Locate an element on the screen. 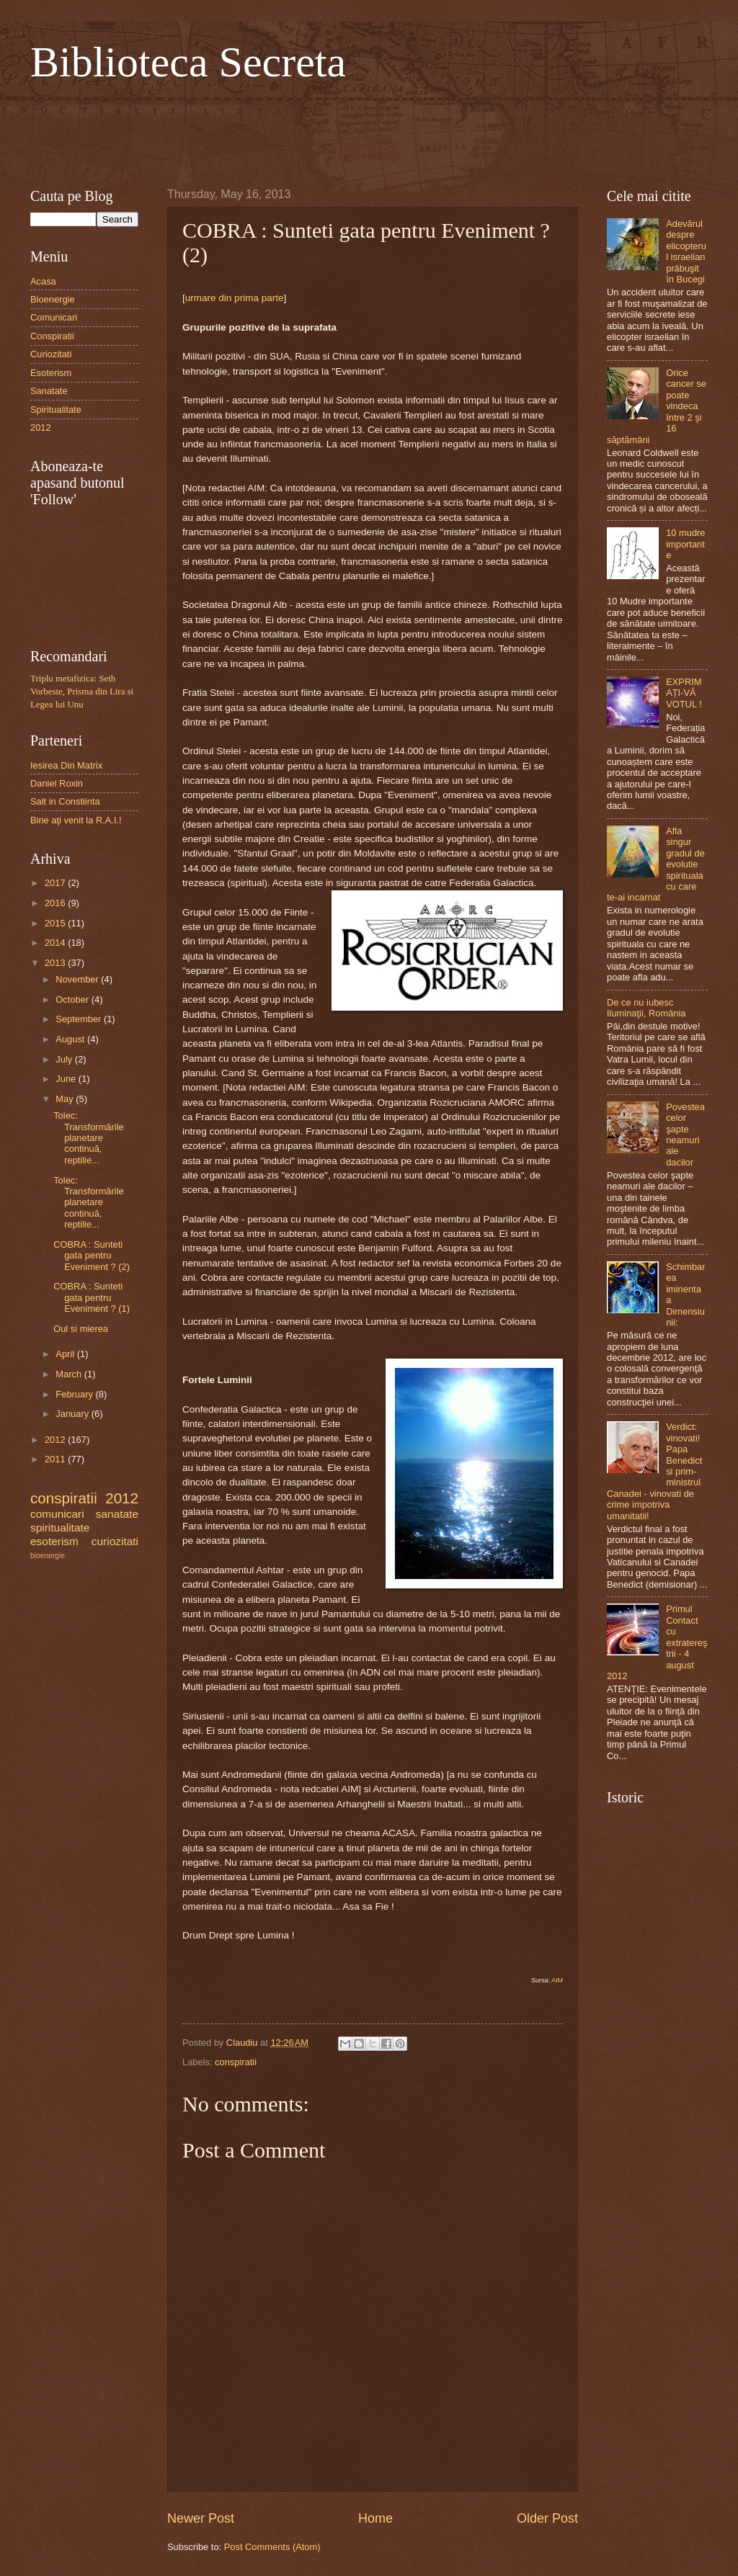 This screenshot has height=2576, width=738. esoterism is located at coordinates (54, 1541).